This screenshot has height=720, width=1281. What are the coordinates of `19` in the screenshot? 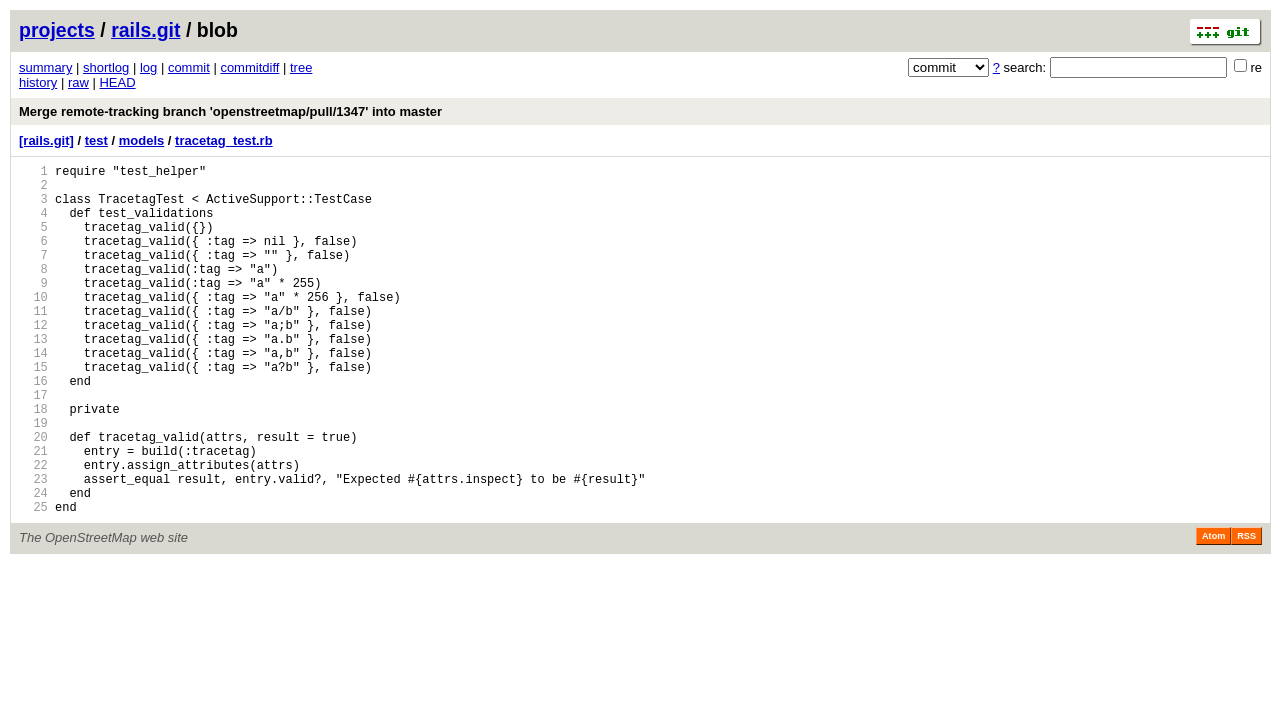 It's located at (33, 479).